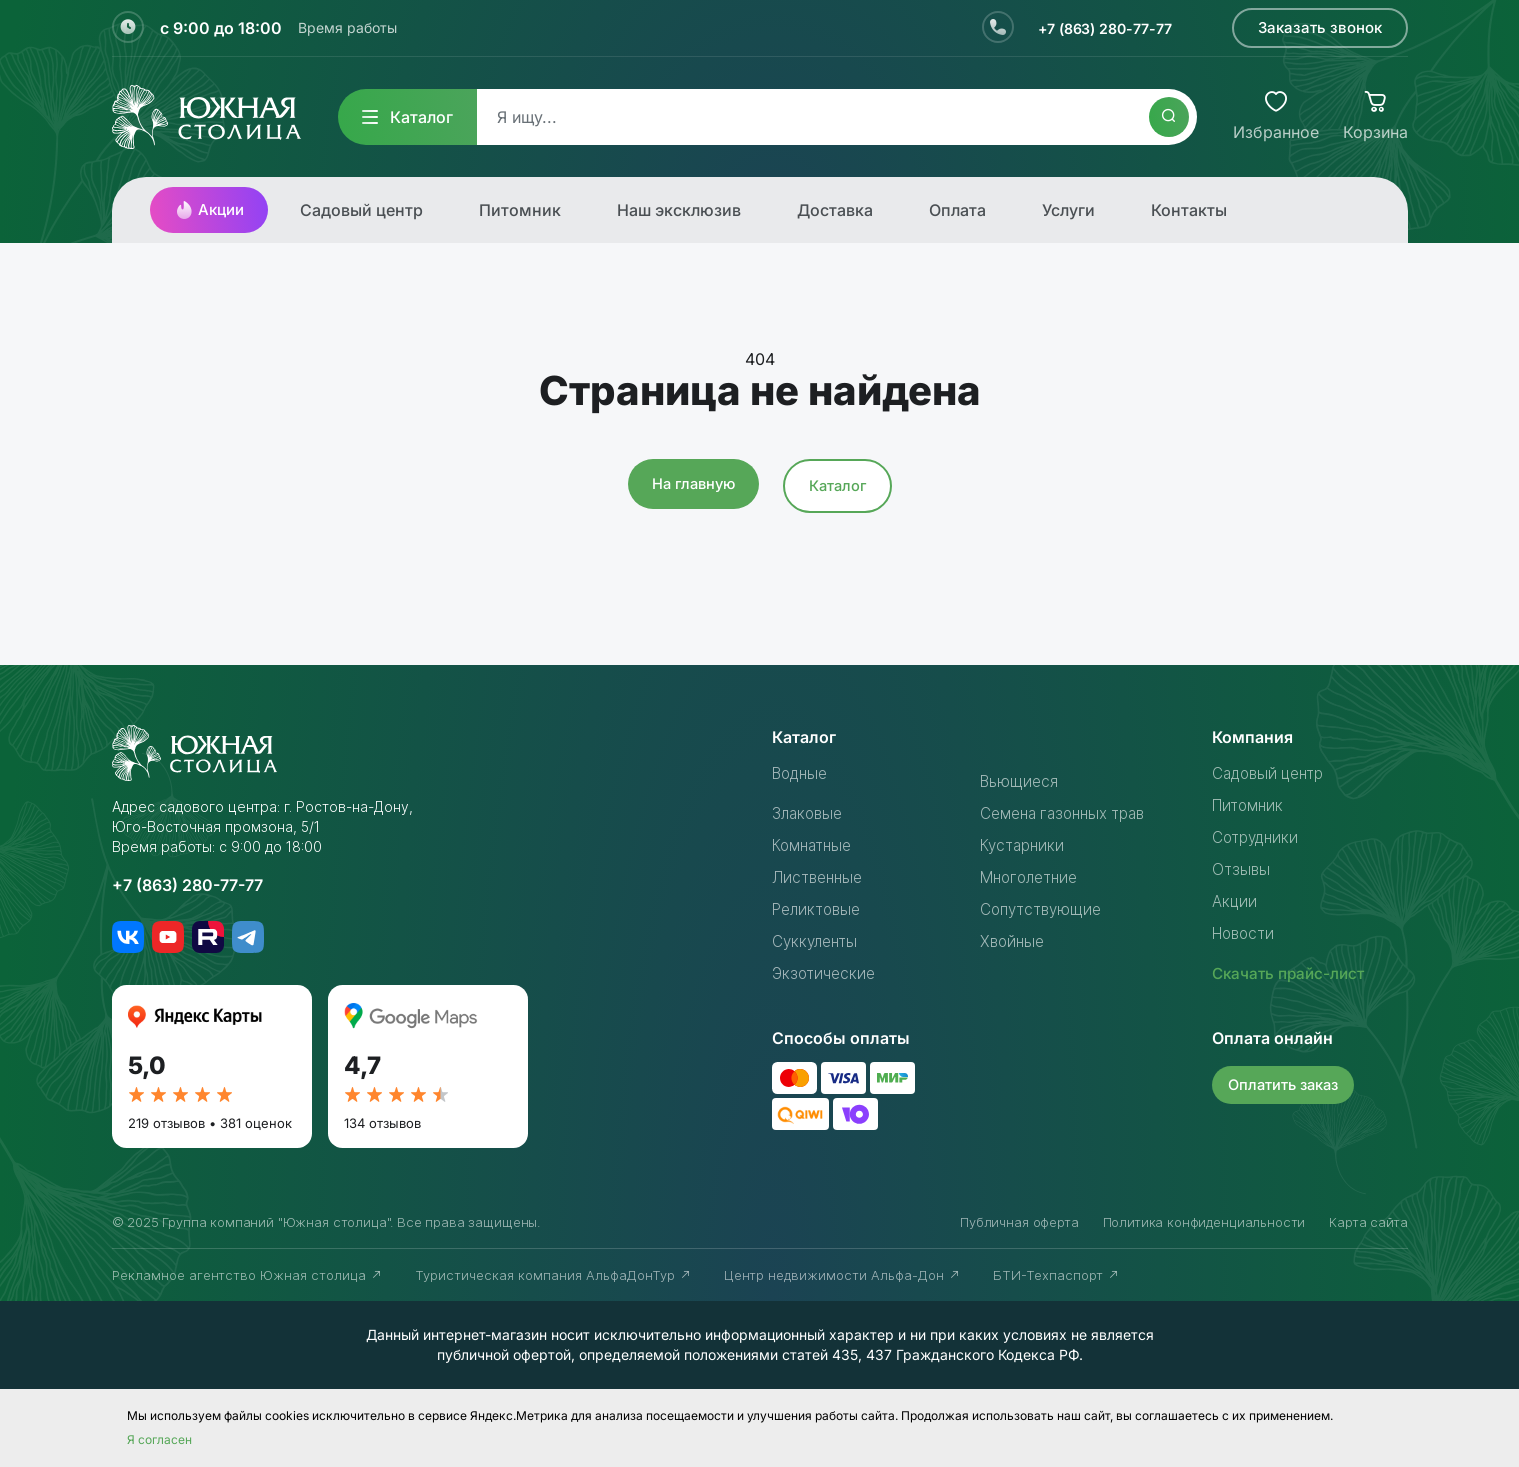 Image resolution: width=1519 pixels, height=1467 pixels. What do you see at coordinates (679, 210) in the screenshot?
I see `Наш эксклюзив` at bounding box center [679, 210].